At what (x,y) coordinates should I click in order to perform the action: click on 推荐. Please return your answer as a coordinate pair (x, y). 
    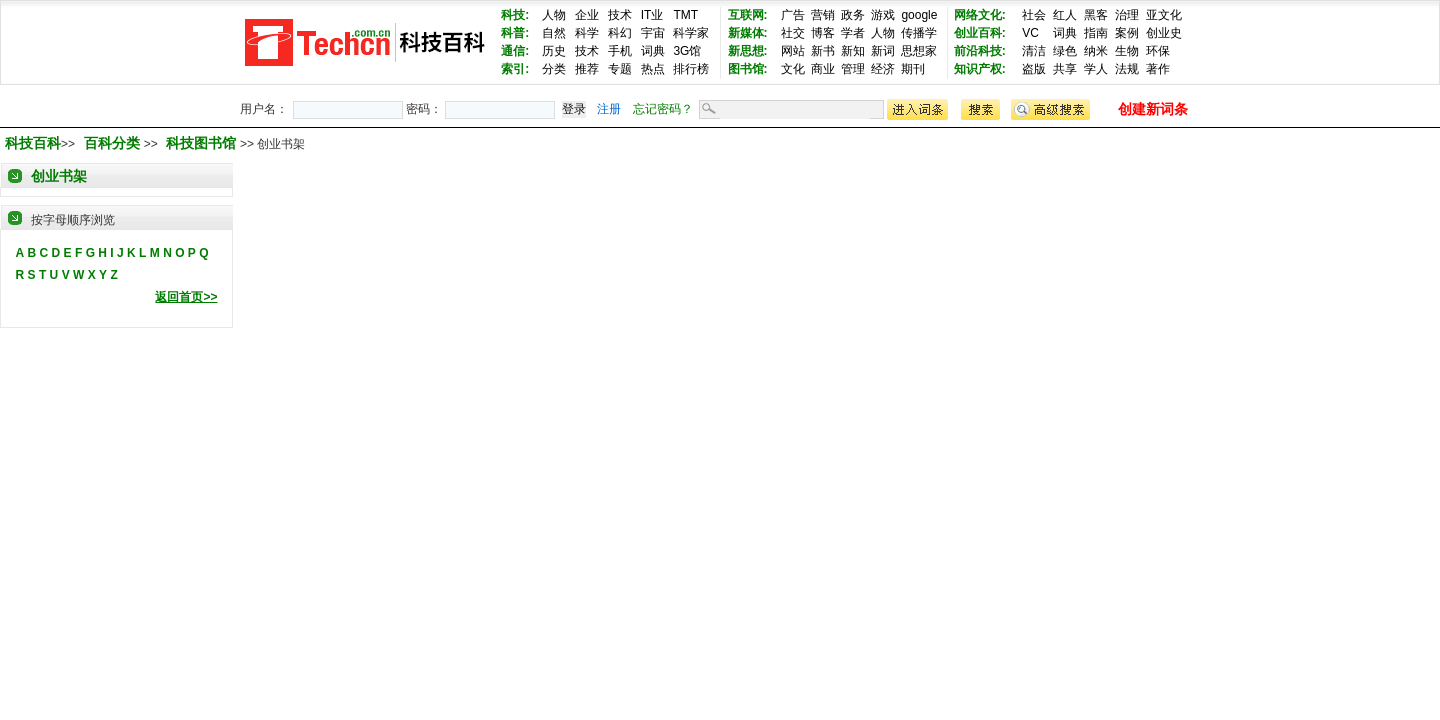
    Looking at the image, I should click on (587, 69).